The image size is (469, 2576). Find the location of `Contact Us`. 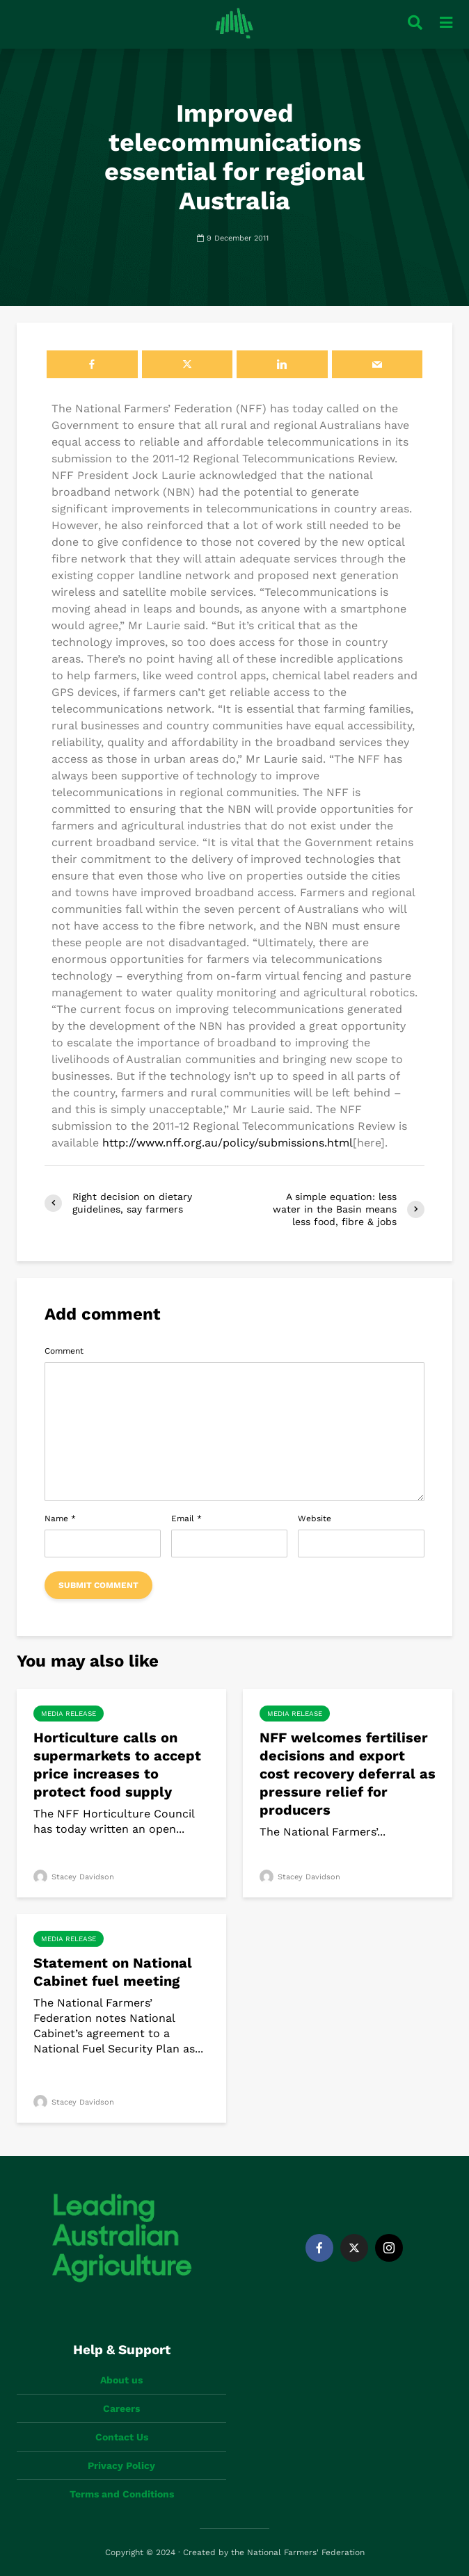

Contact Us is located at coordinates (121, 2437).